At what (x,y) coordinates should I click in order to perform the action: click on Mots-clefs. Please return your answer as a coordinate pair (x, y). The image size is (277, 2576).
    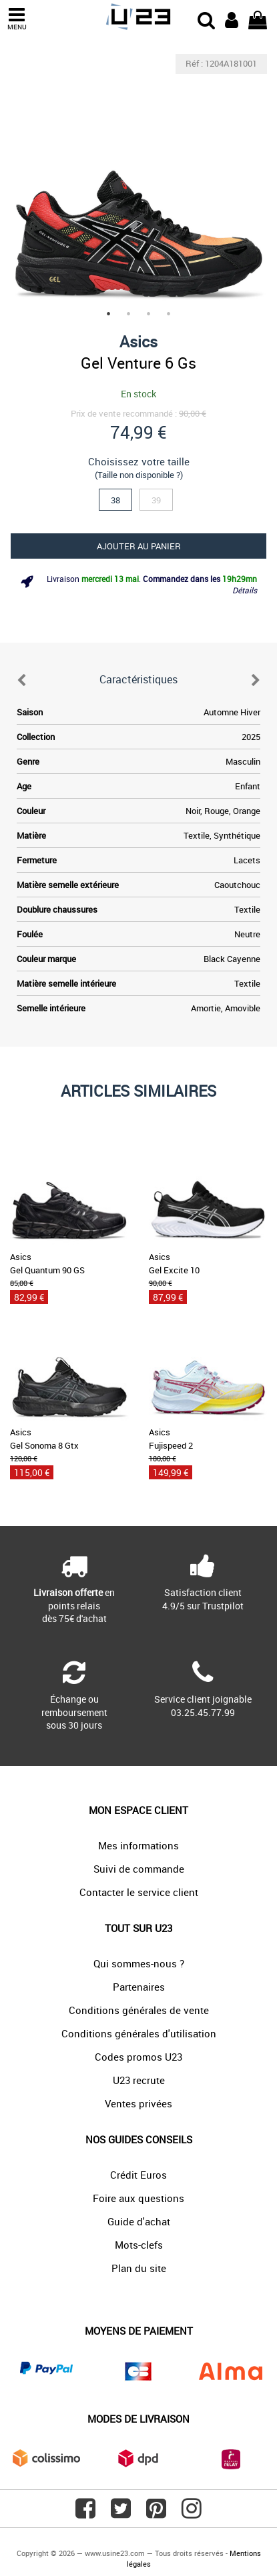
    Looking at the image, I should click on (139, 2244).